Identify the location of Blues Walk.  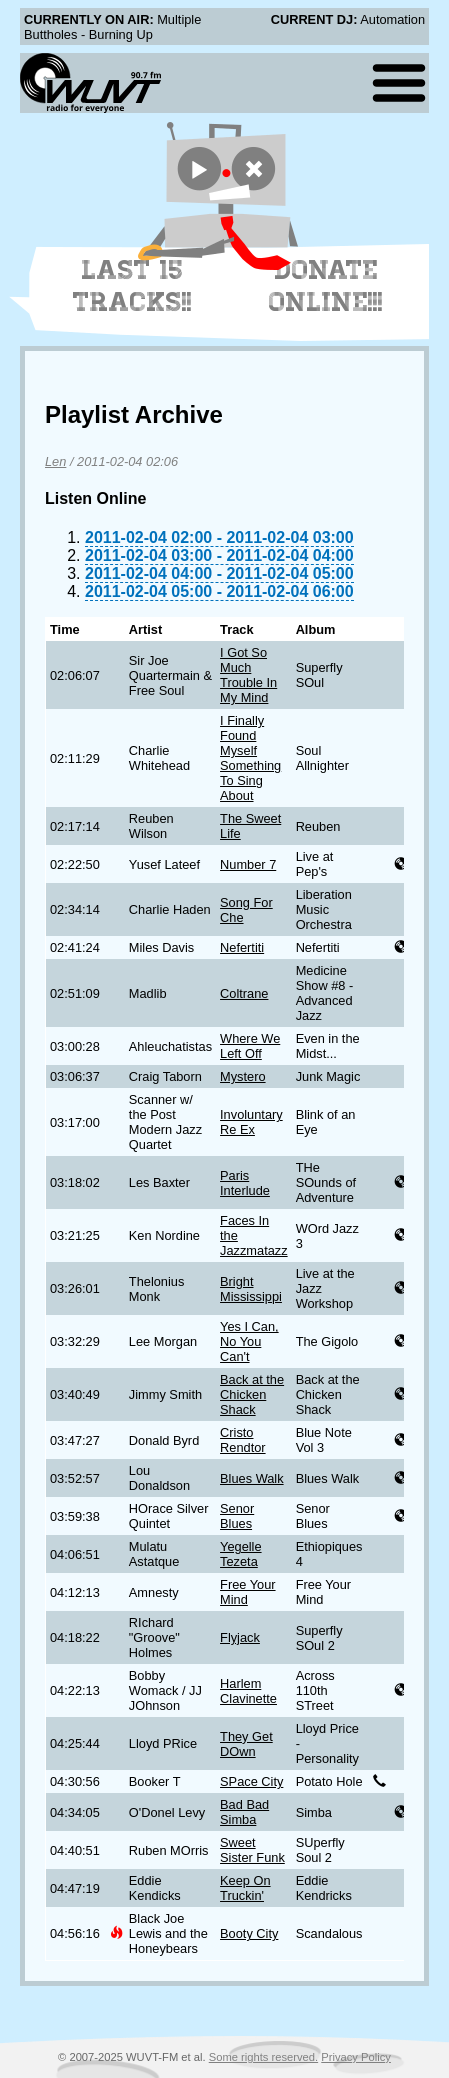
(252, 1478).